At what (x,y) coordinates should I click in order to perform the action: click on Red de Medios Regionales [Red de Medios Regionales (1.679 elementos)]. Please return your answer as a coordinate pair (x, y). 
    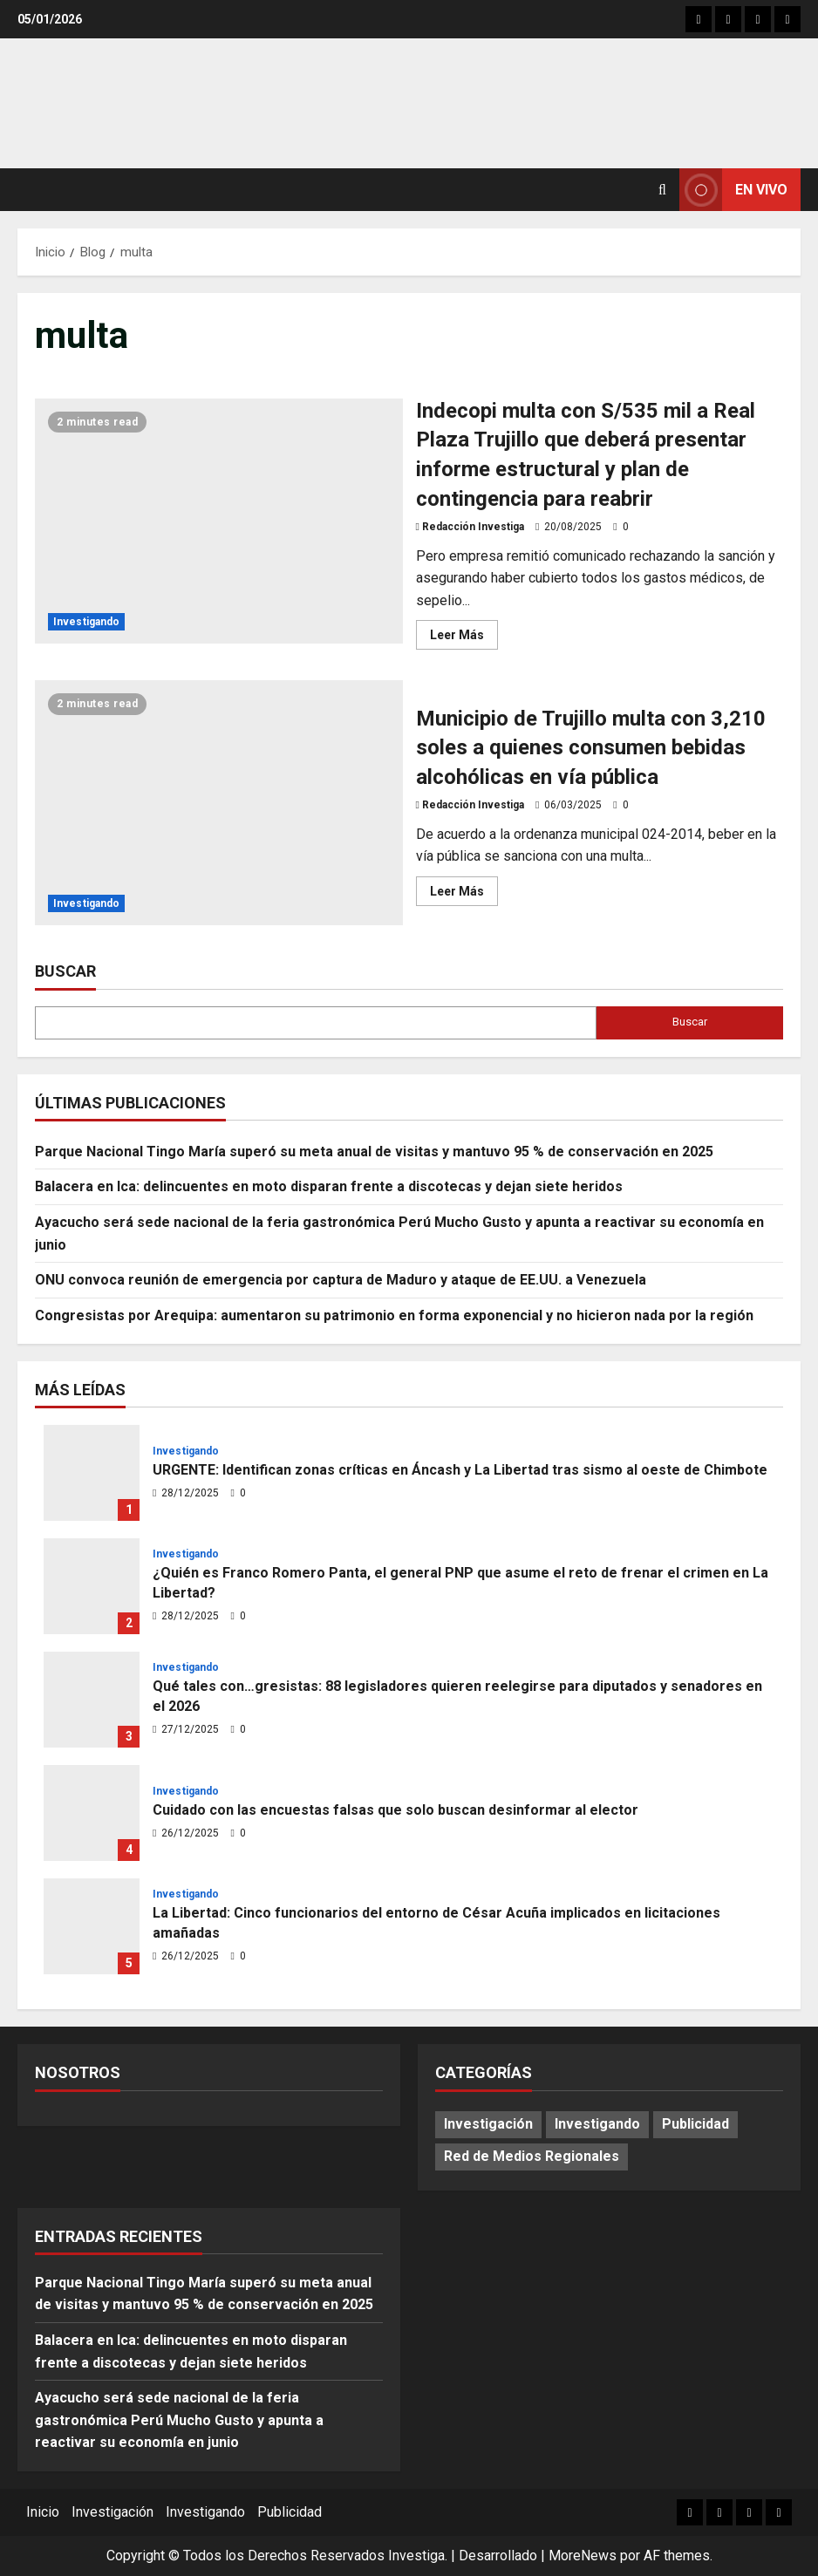
    Looking at the image, I should click on (531, 2156).